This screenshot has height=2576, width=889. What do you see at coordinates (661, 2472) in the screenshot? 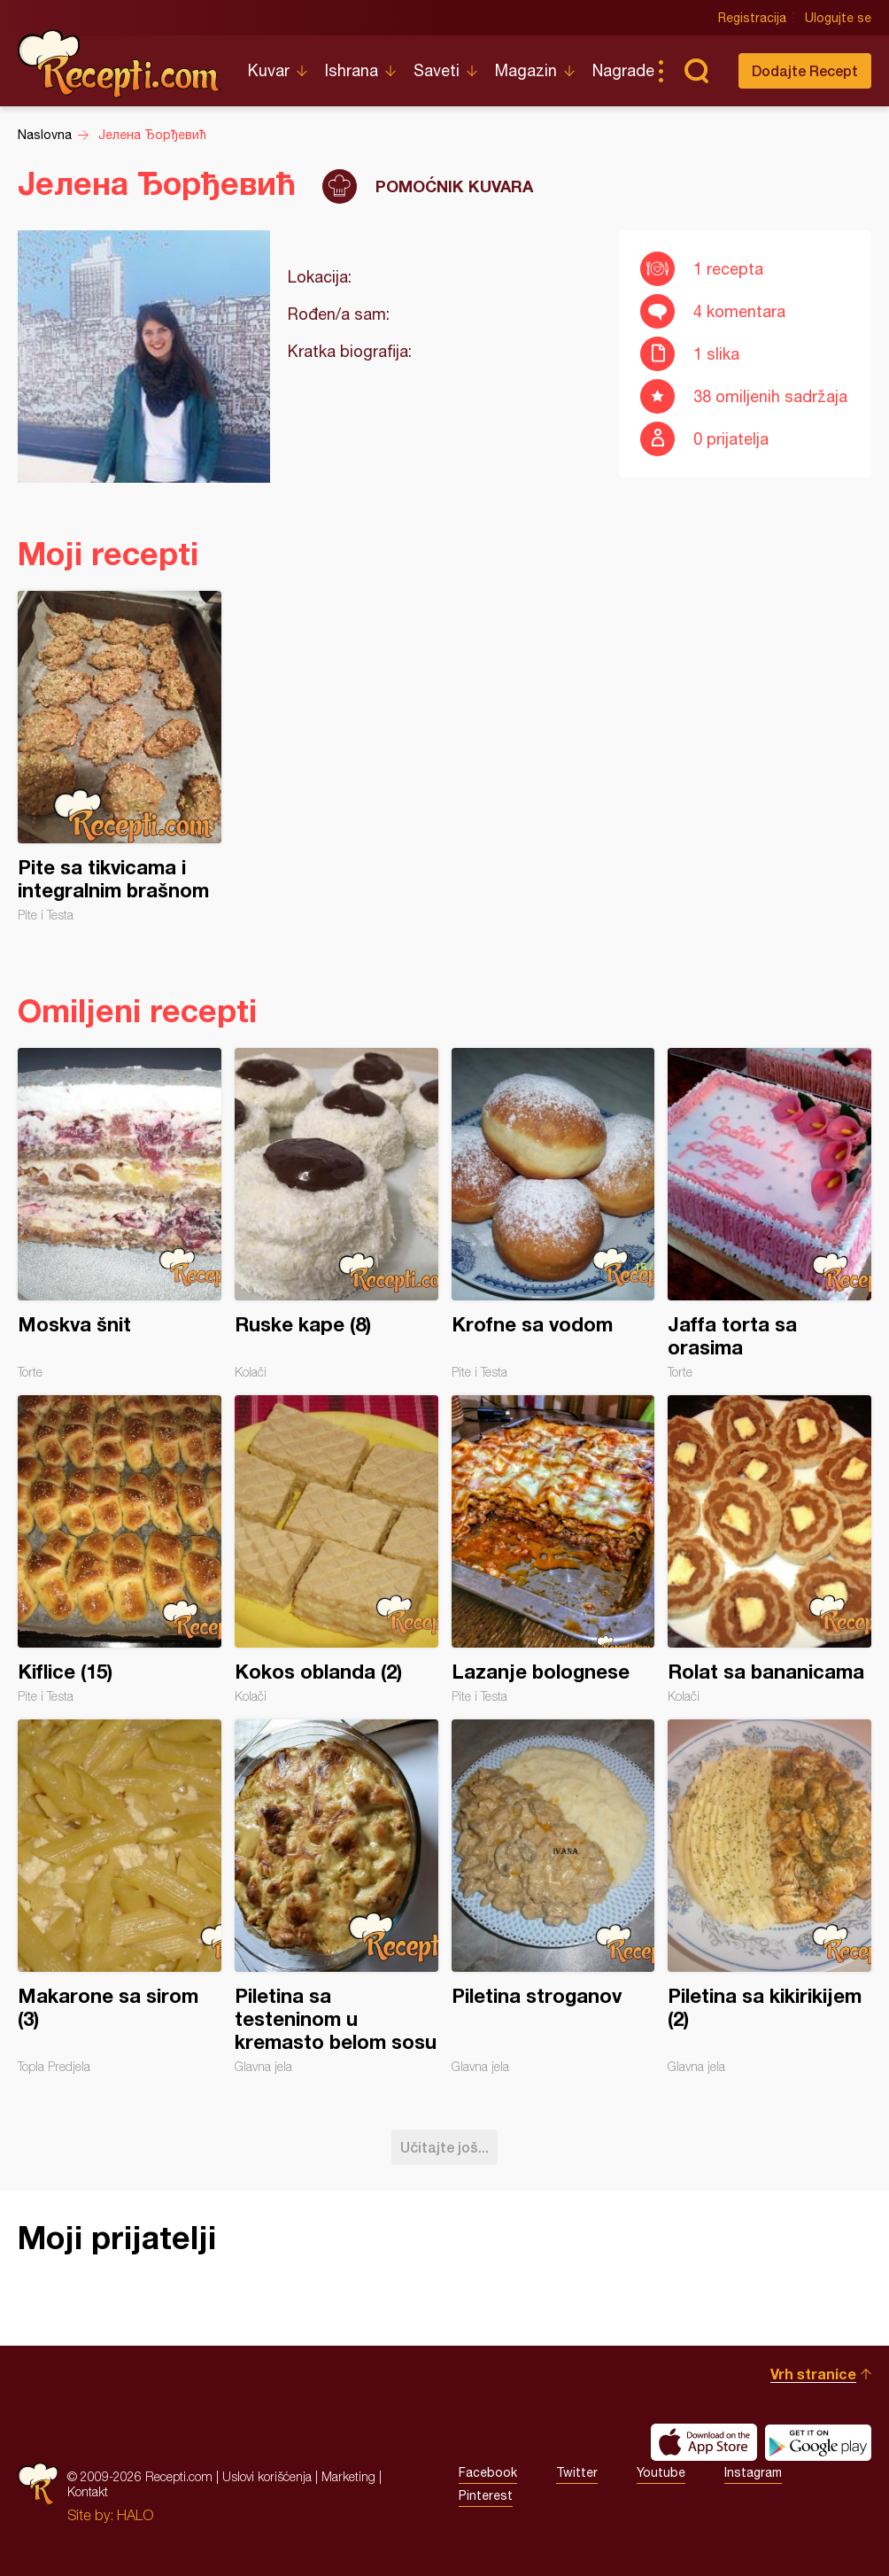
I see `Youtube` at bounding box center [661, 2472].